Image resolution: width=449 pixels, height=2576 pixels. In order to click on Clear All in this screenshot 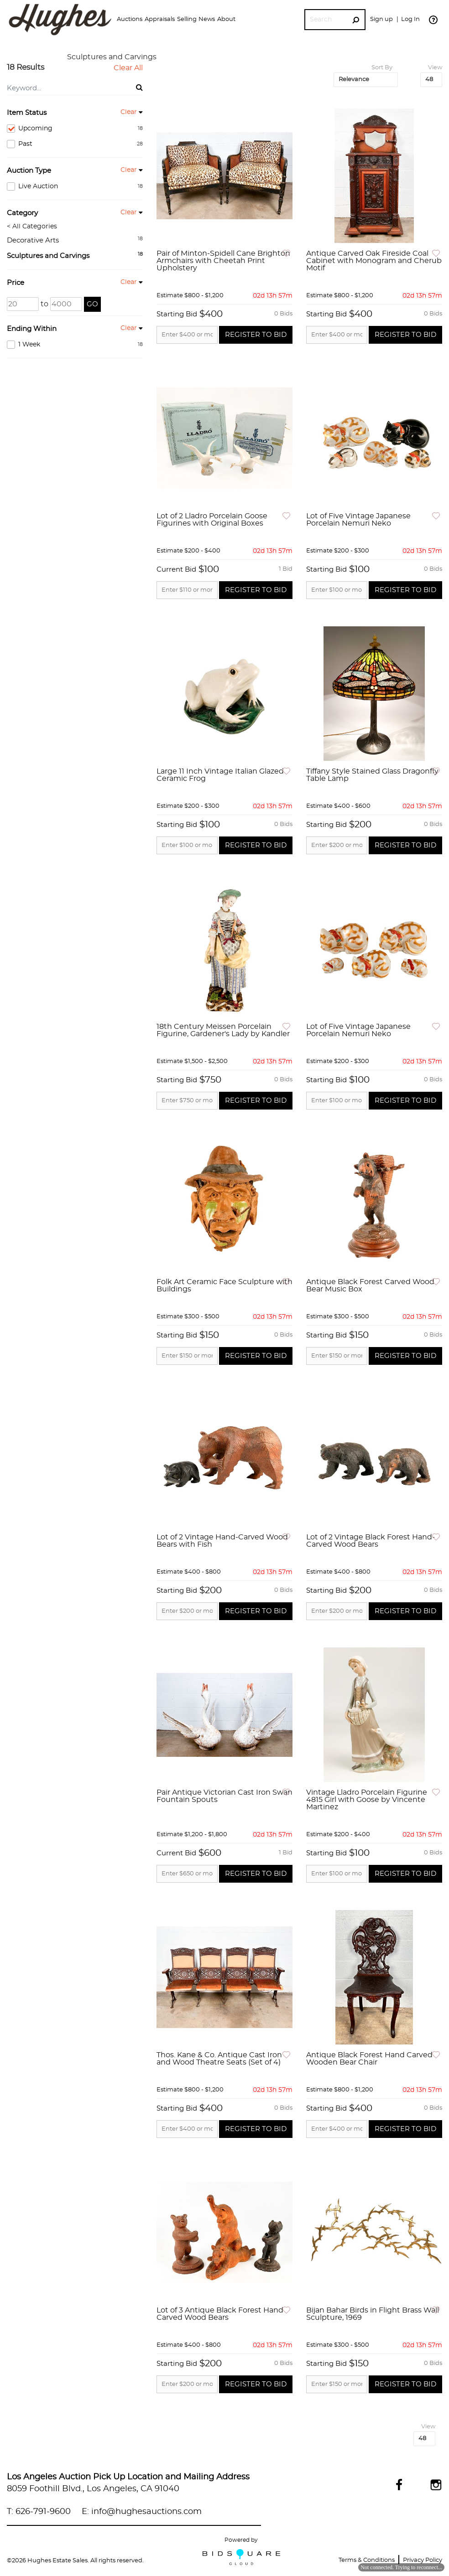, I will do `click(128, 68)`.